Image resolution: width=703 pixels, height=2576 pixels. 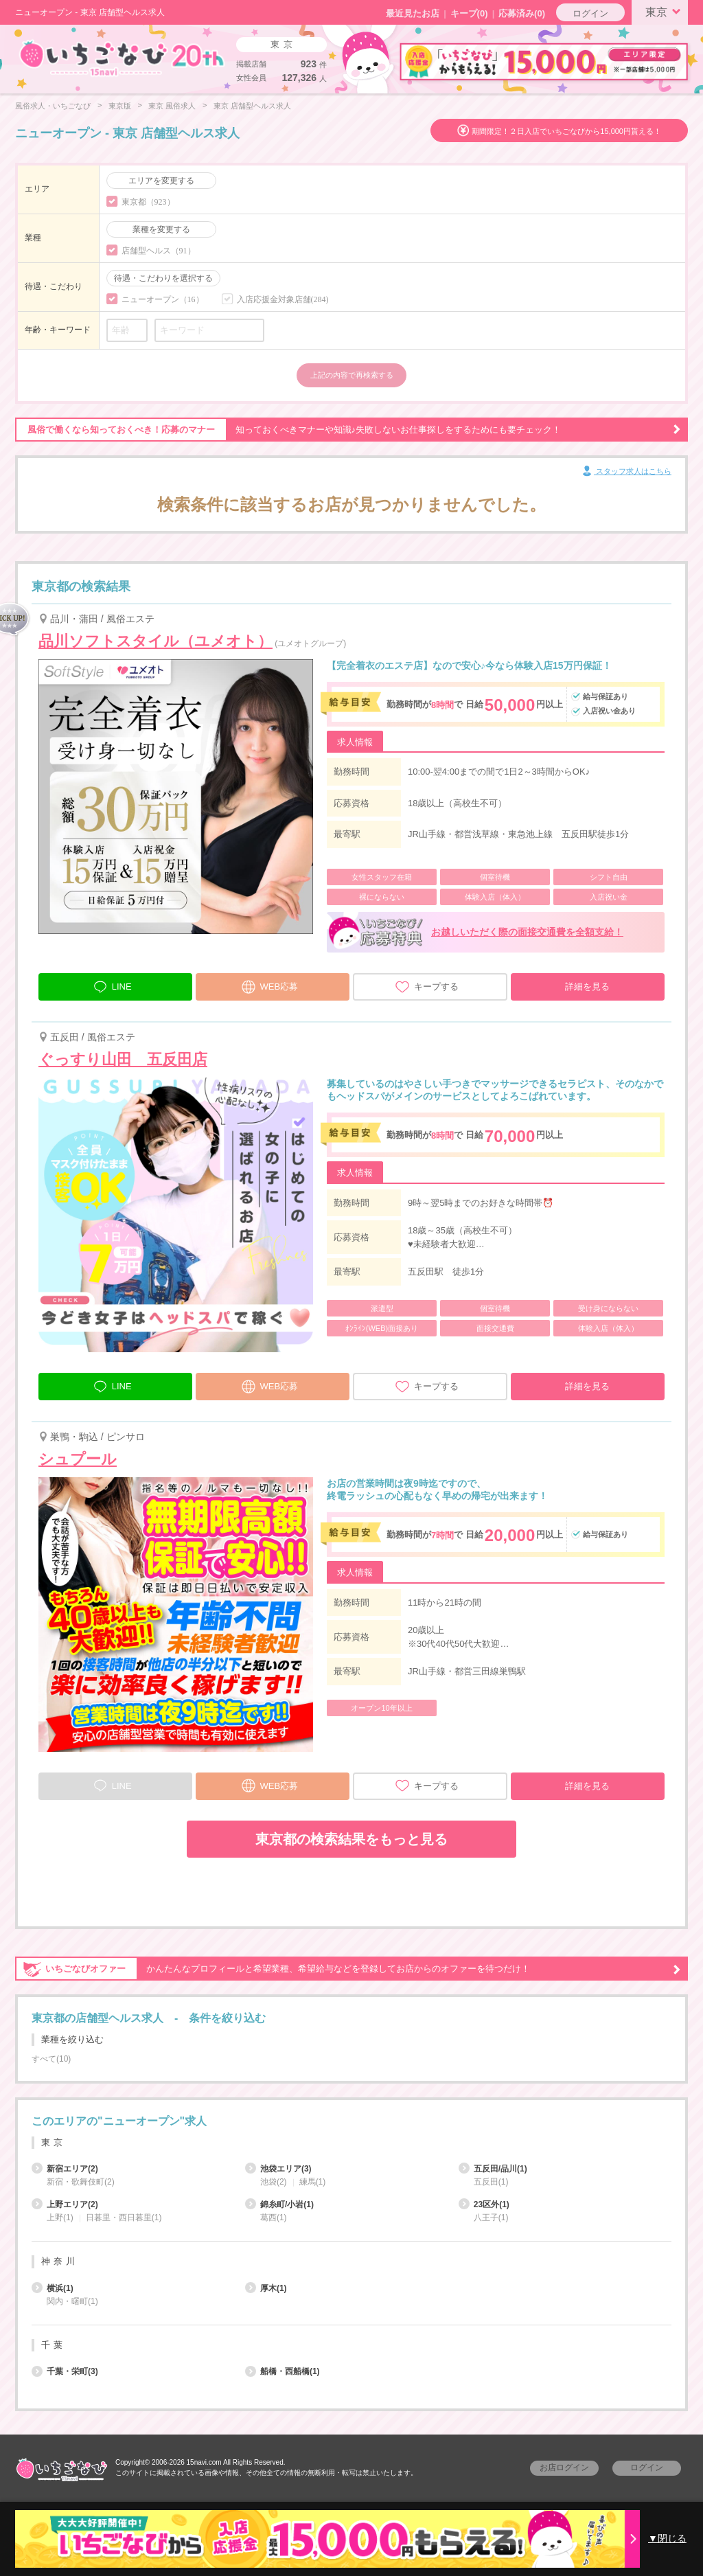 I want to click on 応募済み(0), so click(x=521, y=13).